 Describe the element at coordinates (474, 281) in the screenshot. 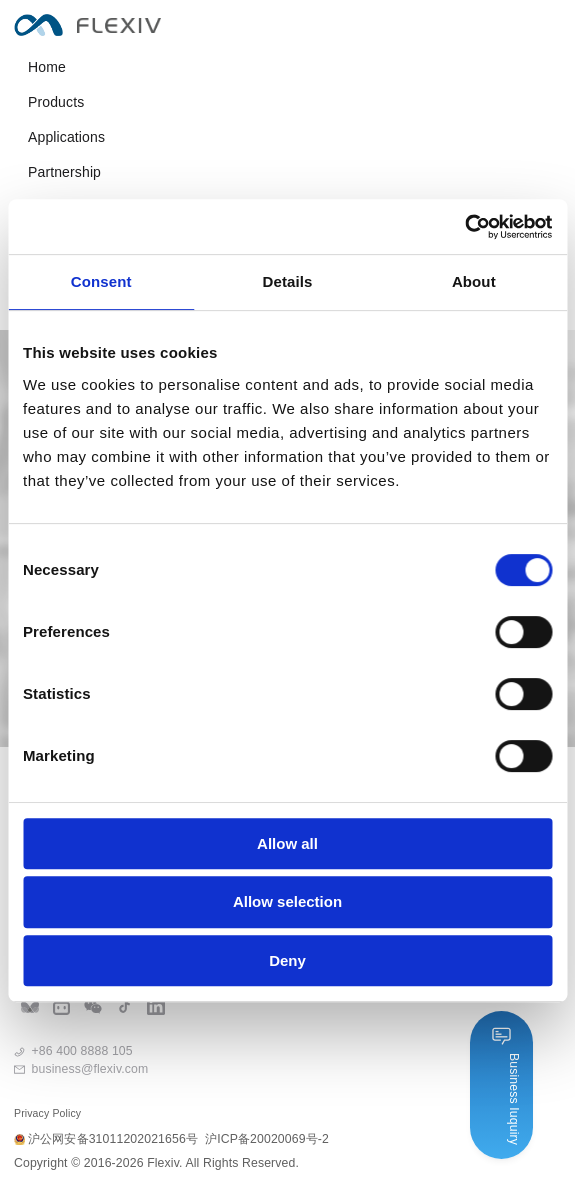

I see `About [tab]` at that location.